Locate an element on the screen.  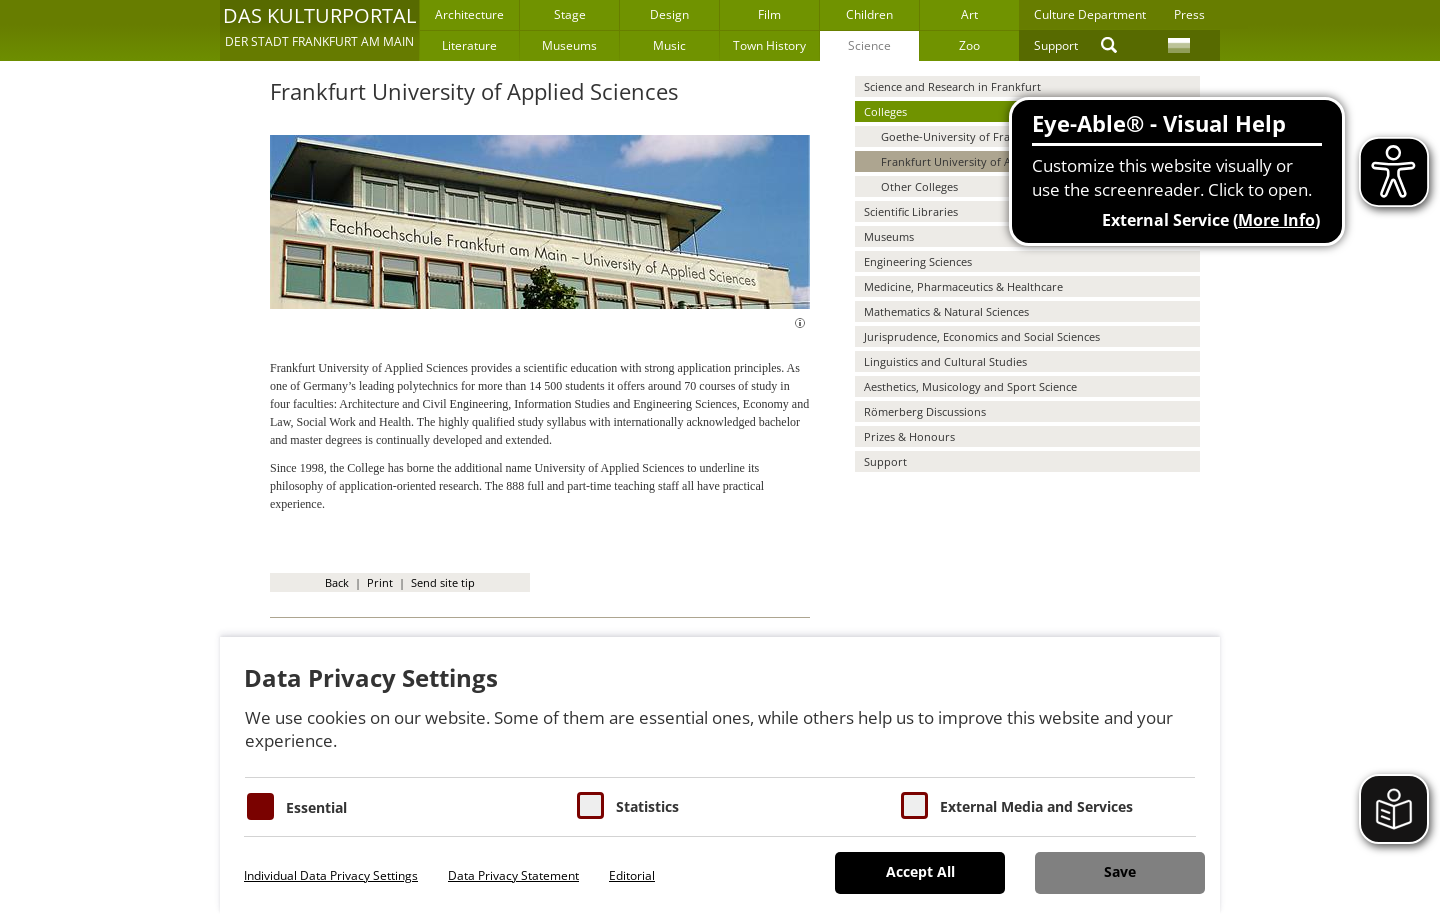
Prizes & Honours is located at coordinates (909, 436).